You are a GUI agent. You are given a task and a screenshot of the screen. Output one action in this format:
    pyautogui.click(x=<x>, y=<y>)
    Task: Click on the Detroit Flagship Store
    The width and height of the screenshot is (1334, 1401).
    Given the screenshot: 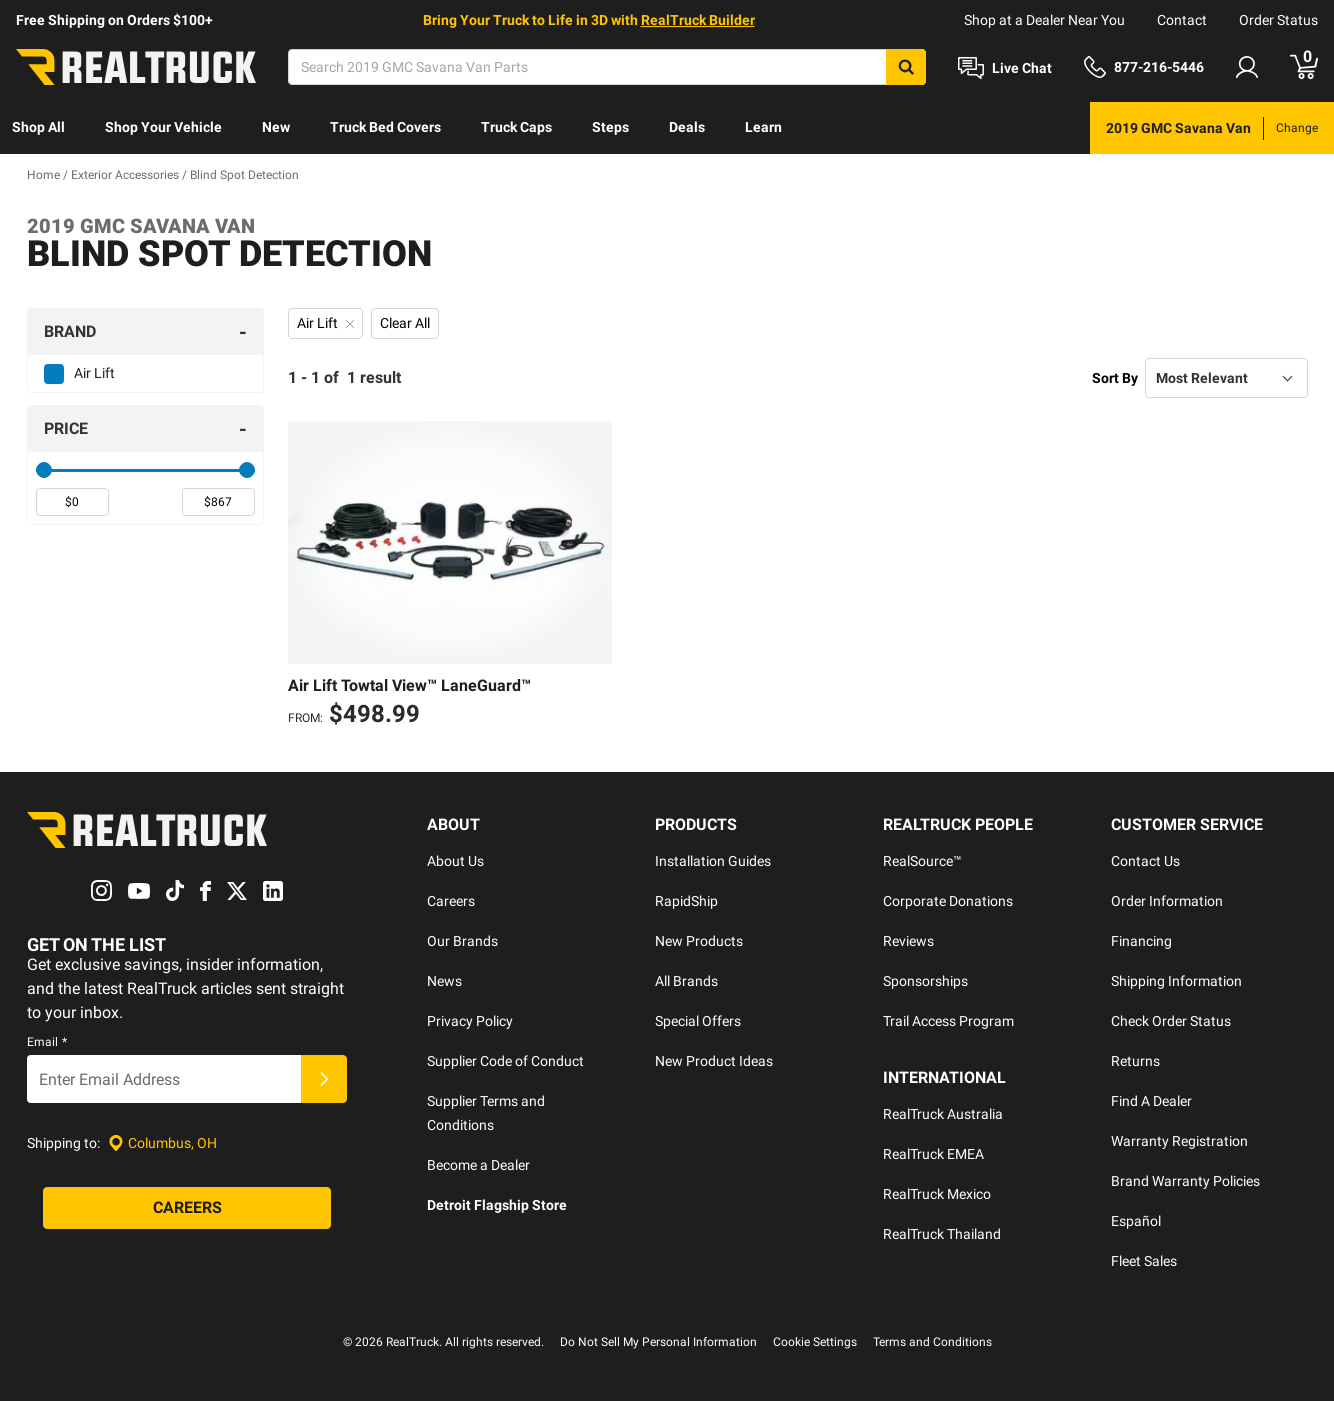 What is the action you would take?
    pyautogui.click(x=497, y=1205)
    